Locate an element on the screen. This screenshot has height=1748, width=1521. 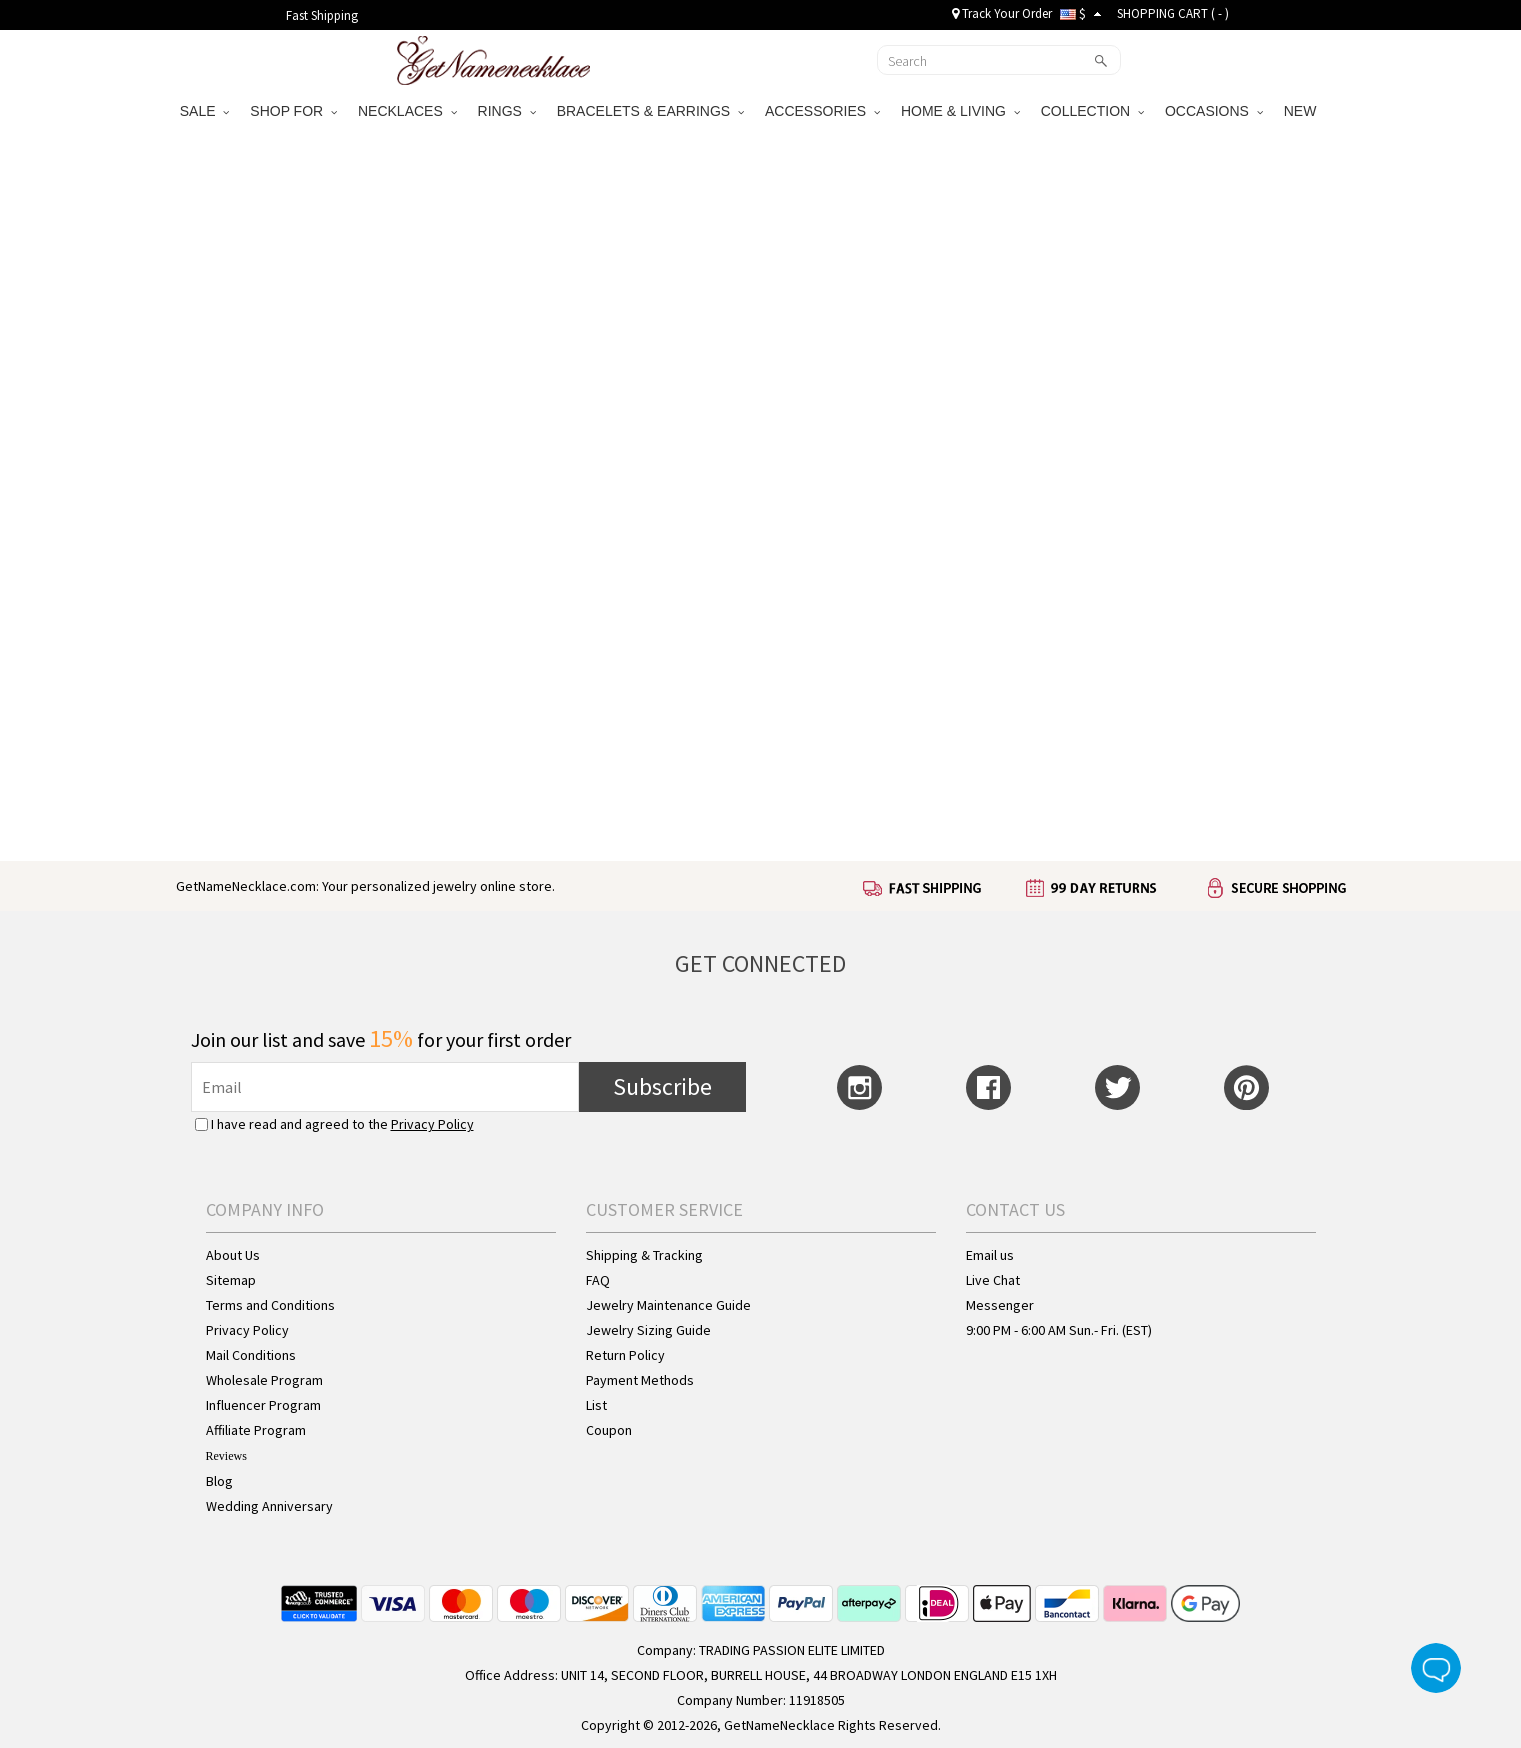
Track Your Order is located at coordinates (1002, 13).